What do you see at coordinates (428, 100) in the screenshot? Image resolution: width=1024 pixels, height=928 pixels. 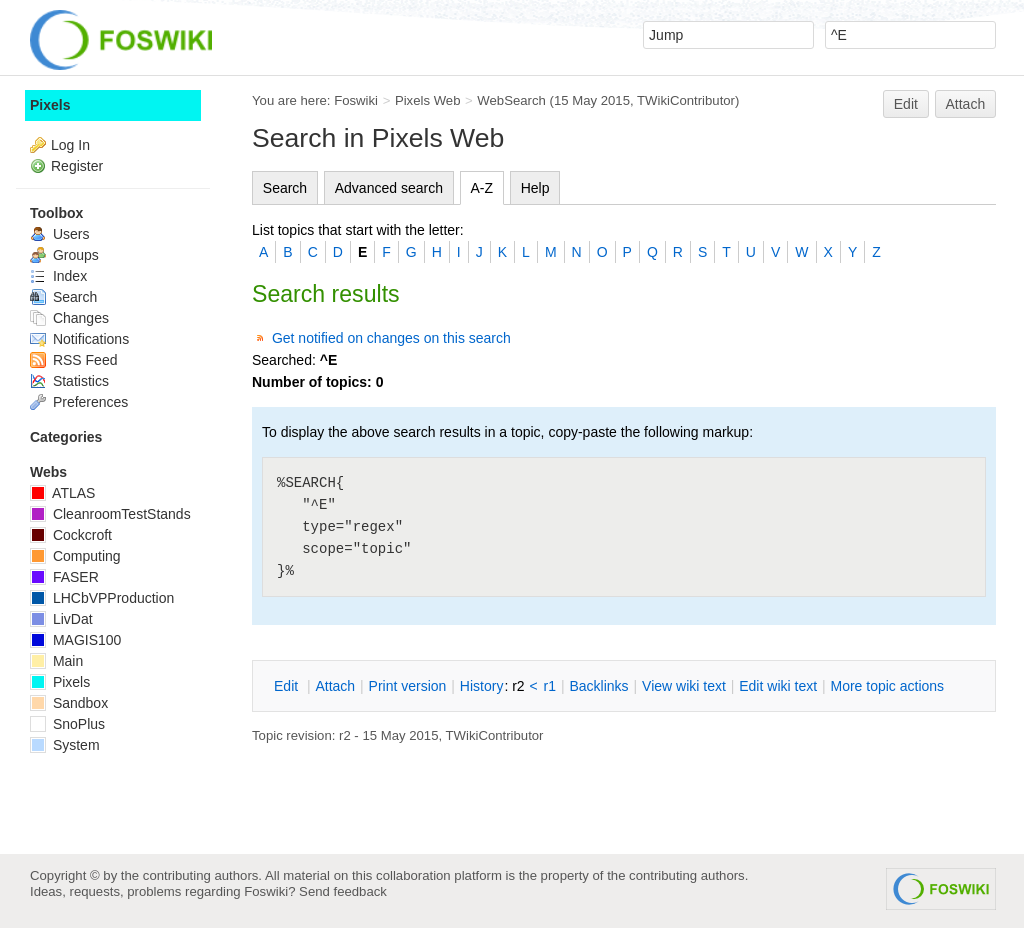 I see `Pixels Web` at bounding box center [428, 100].